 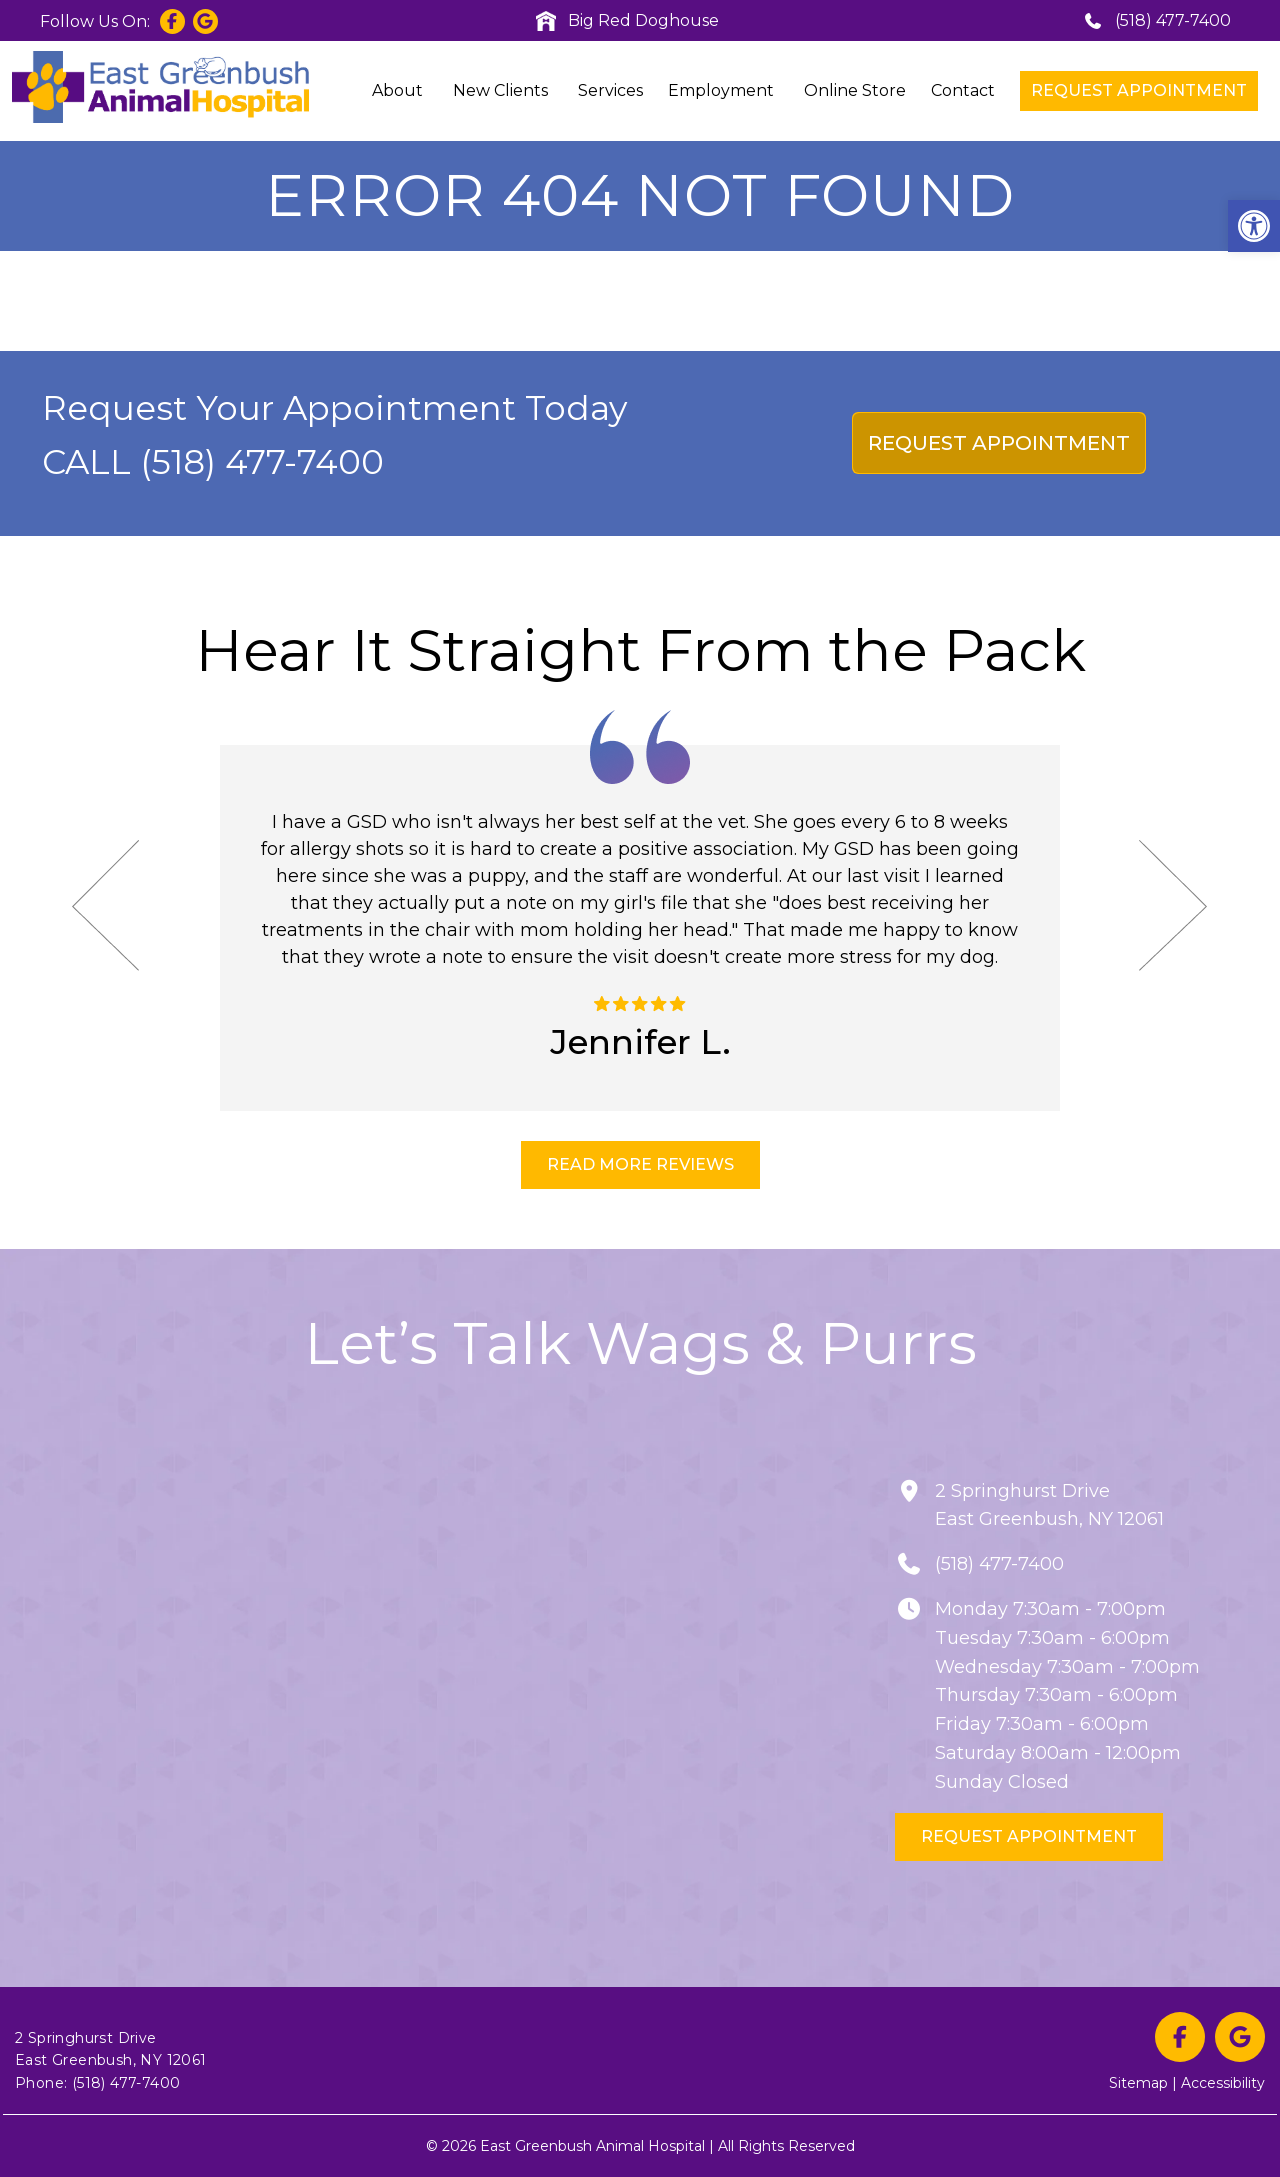 I want to click on Sitemap, so click(x=1138, y=2083).